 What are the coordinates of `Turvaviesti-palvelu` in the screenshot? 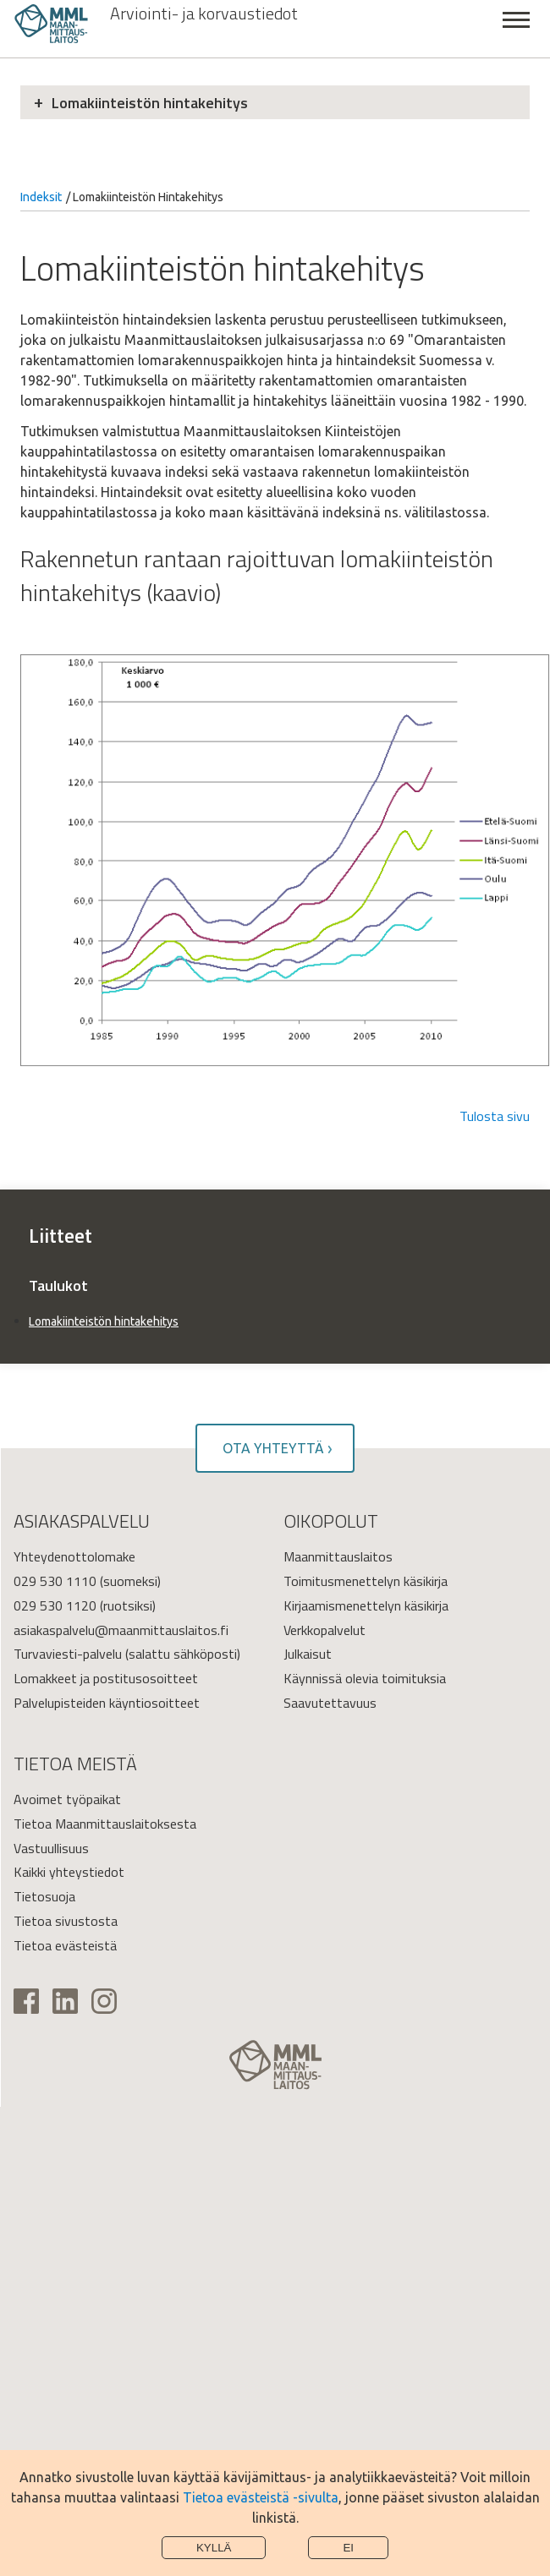 It's located at (68, 1653).